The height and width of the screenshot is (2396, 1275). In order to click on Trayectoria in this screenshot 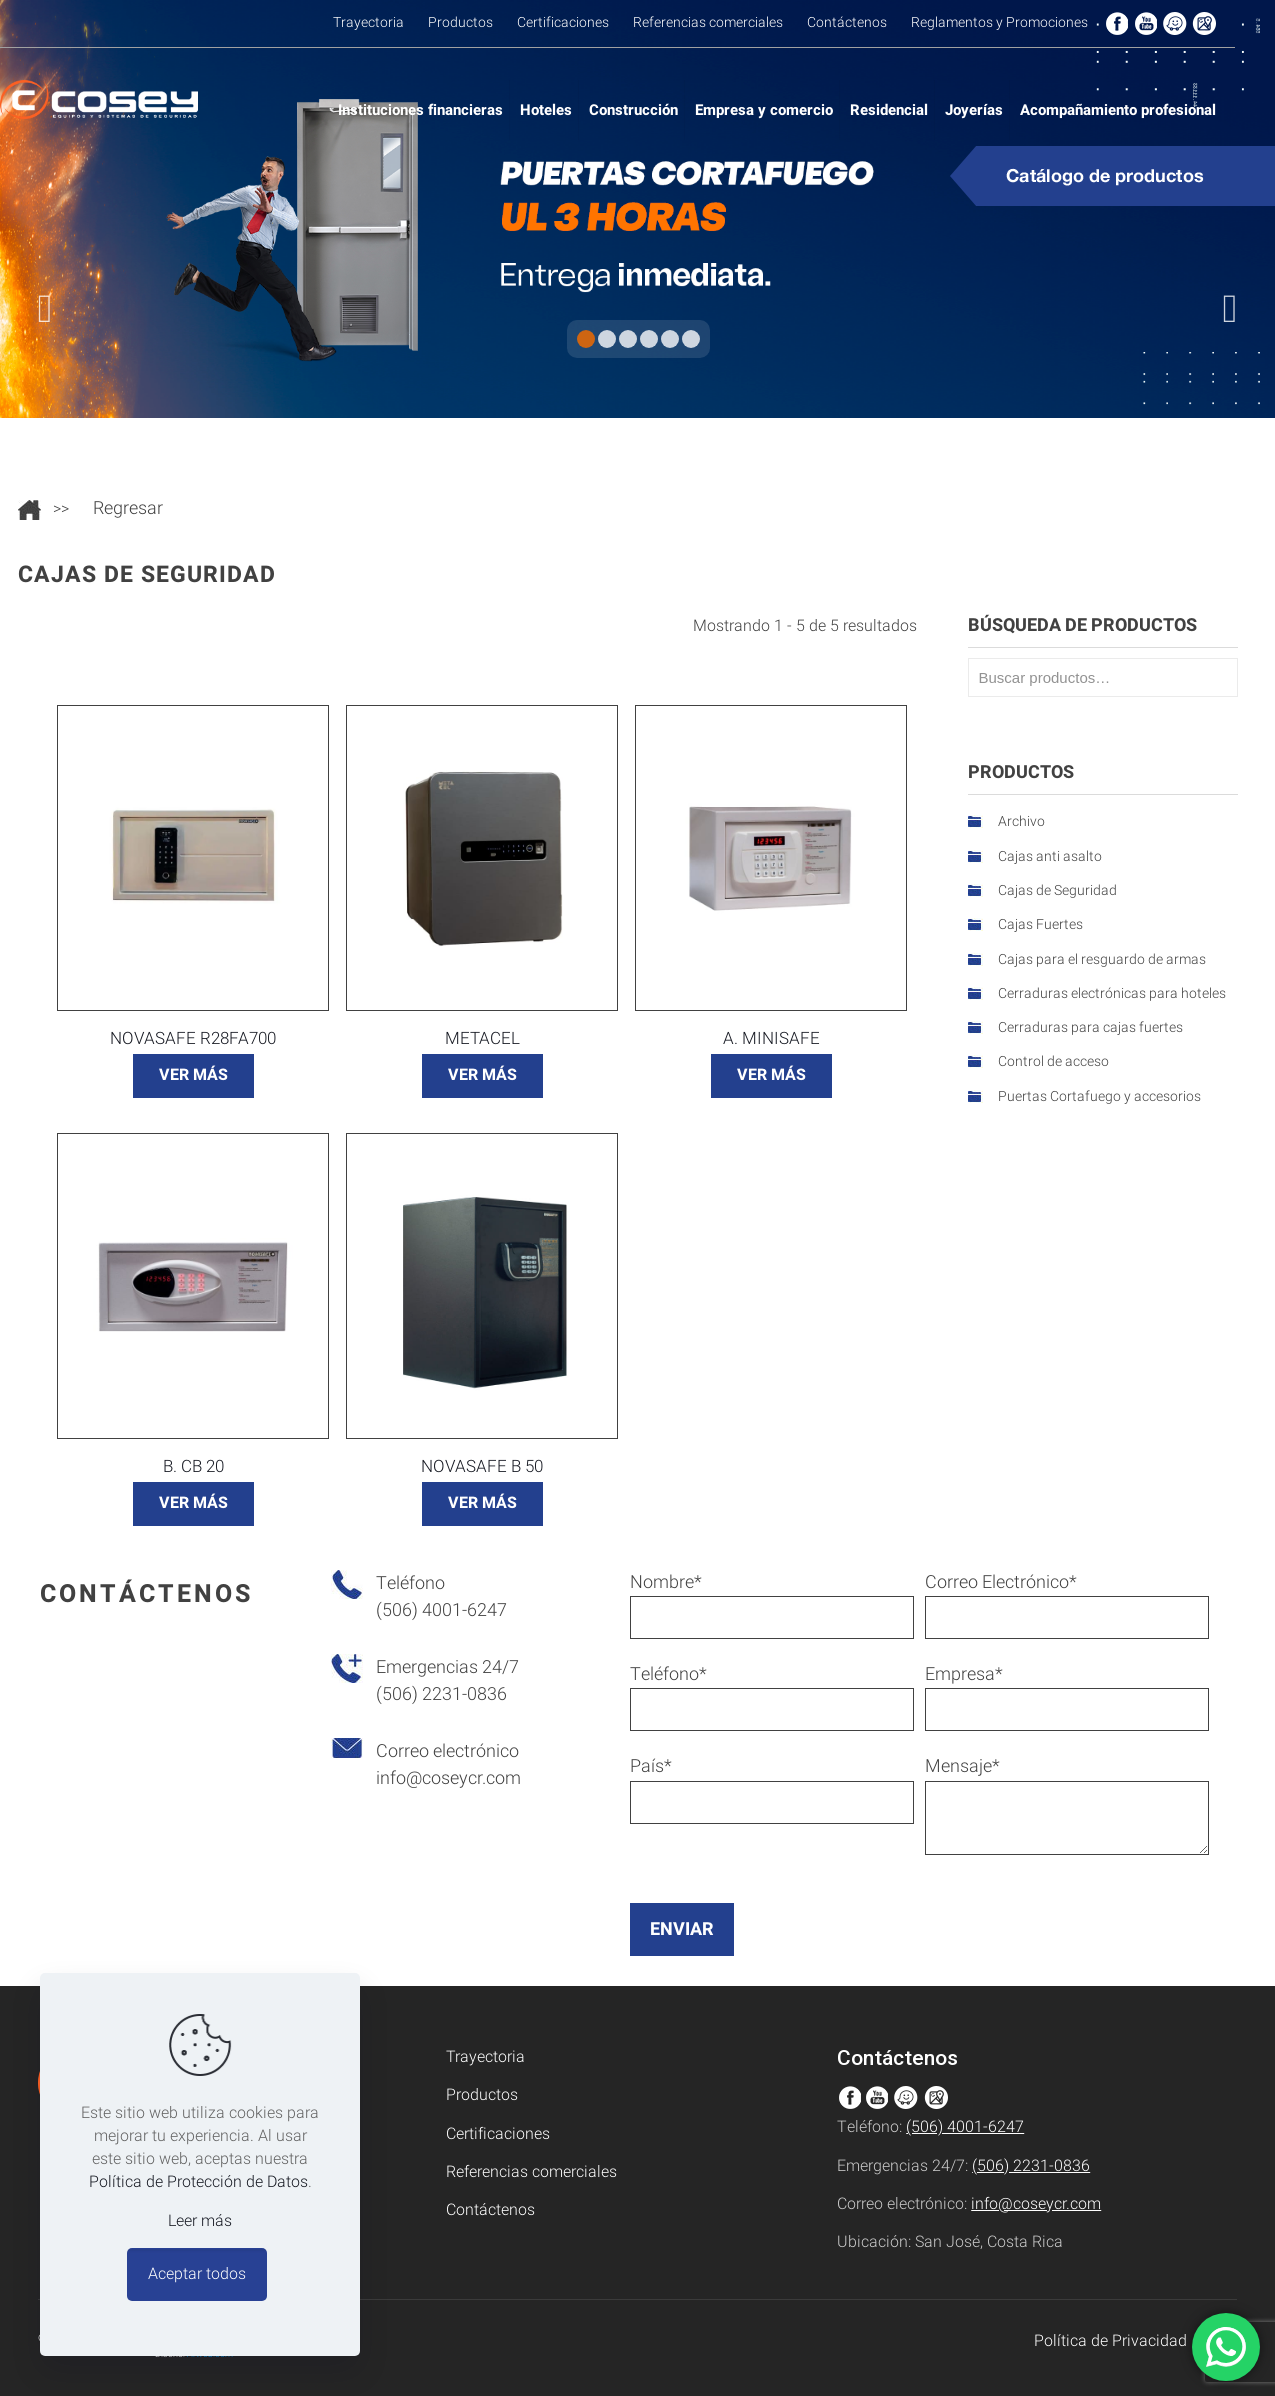, I will do `click(485, 2057)`.